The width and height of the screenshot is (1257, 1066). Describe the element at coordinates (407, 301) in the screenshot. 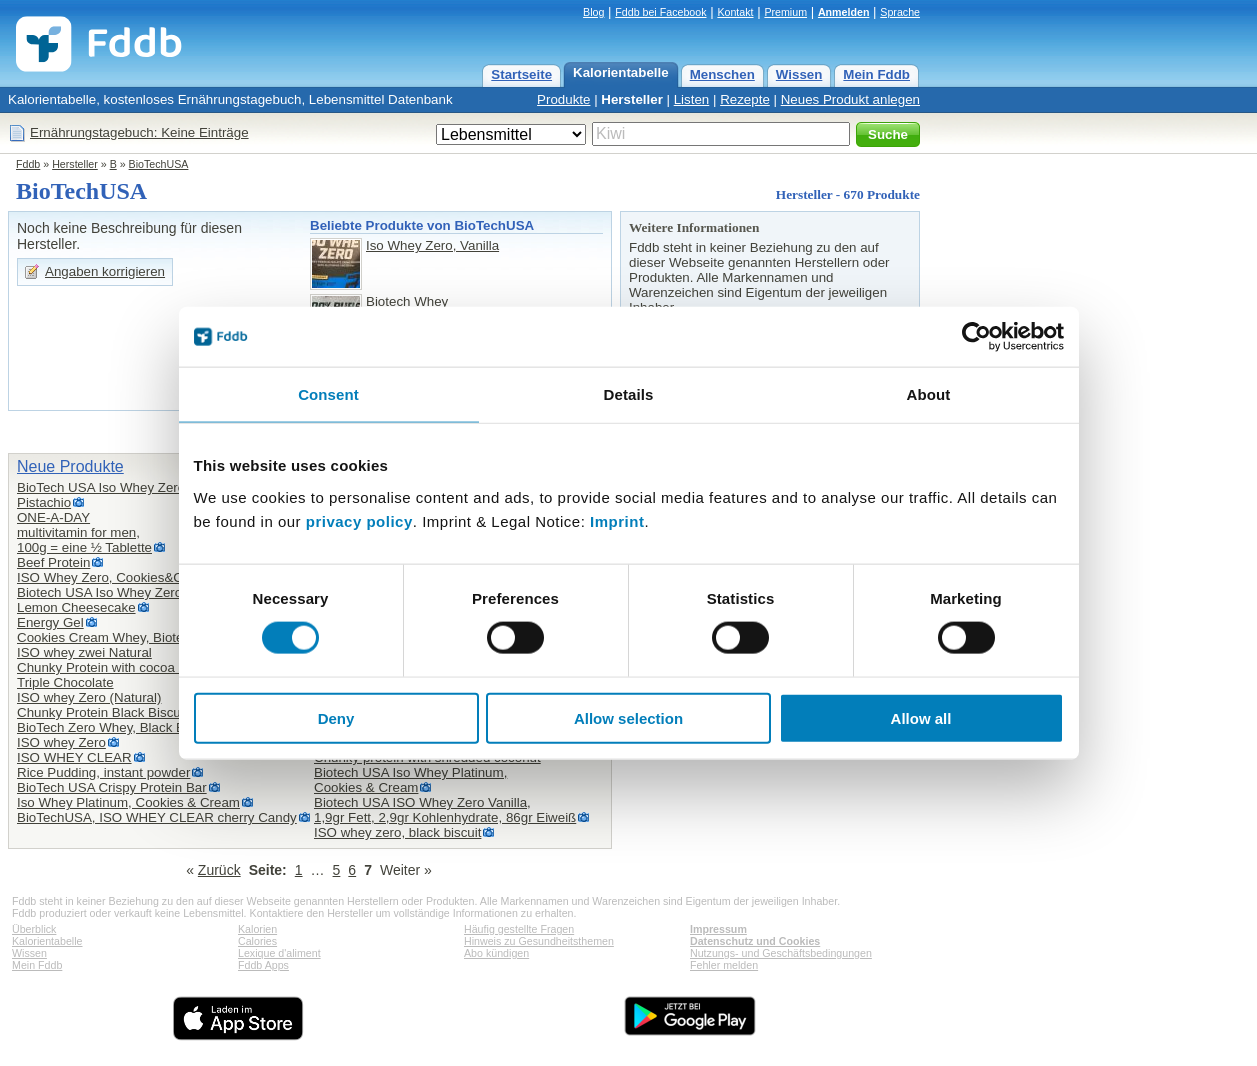

I see `Biotech Whey` at that location.